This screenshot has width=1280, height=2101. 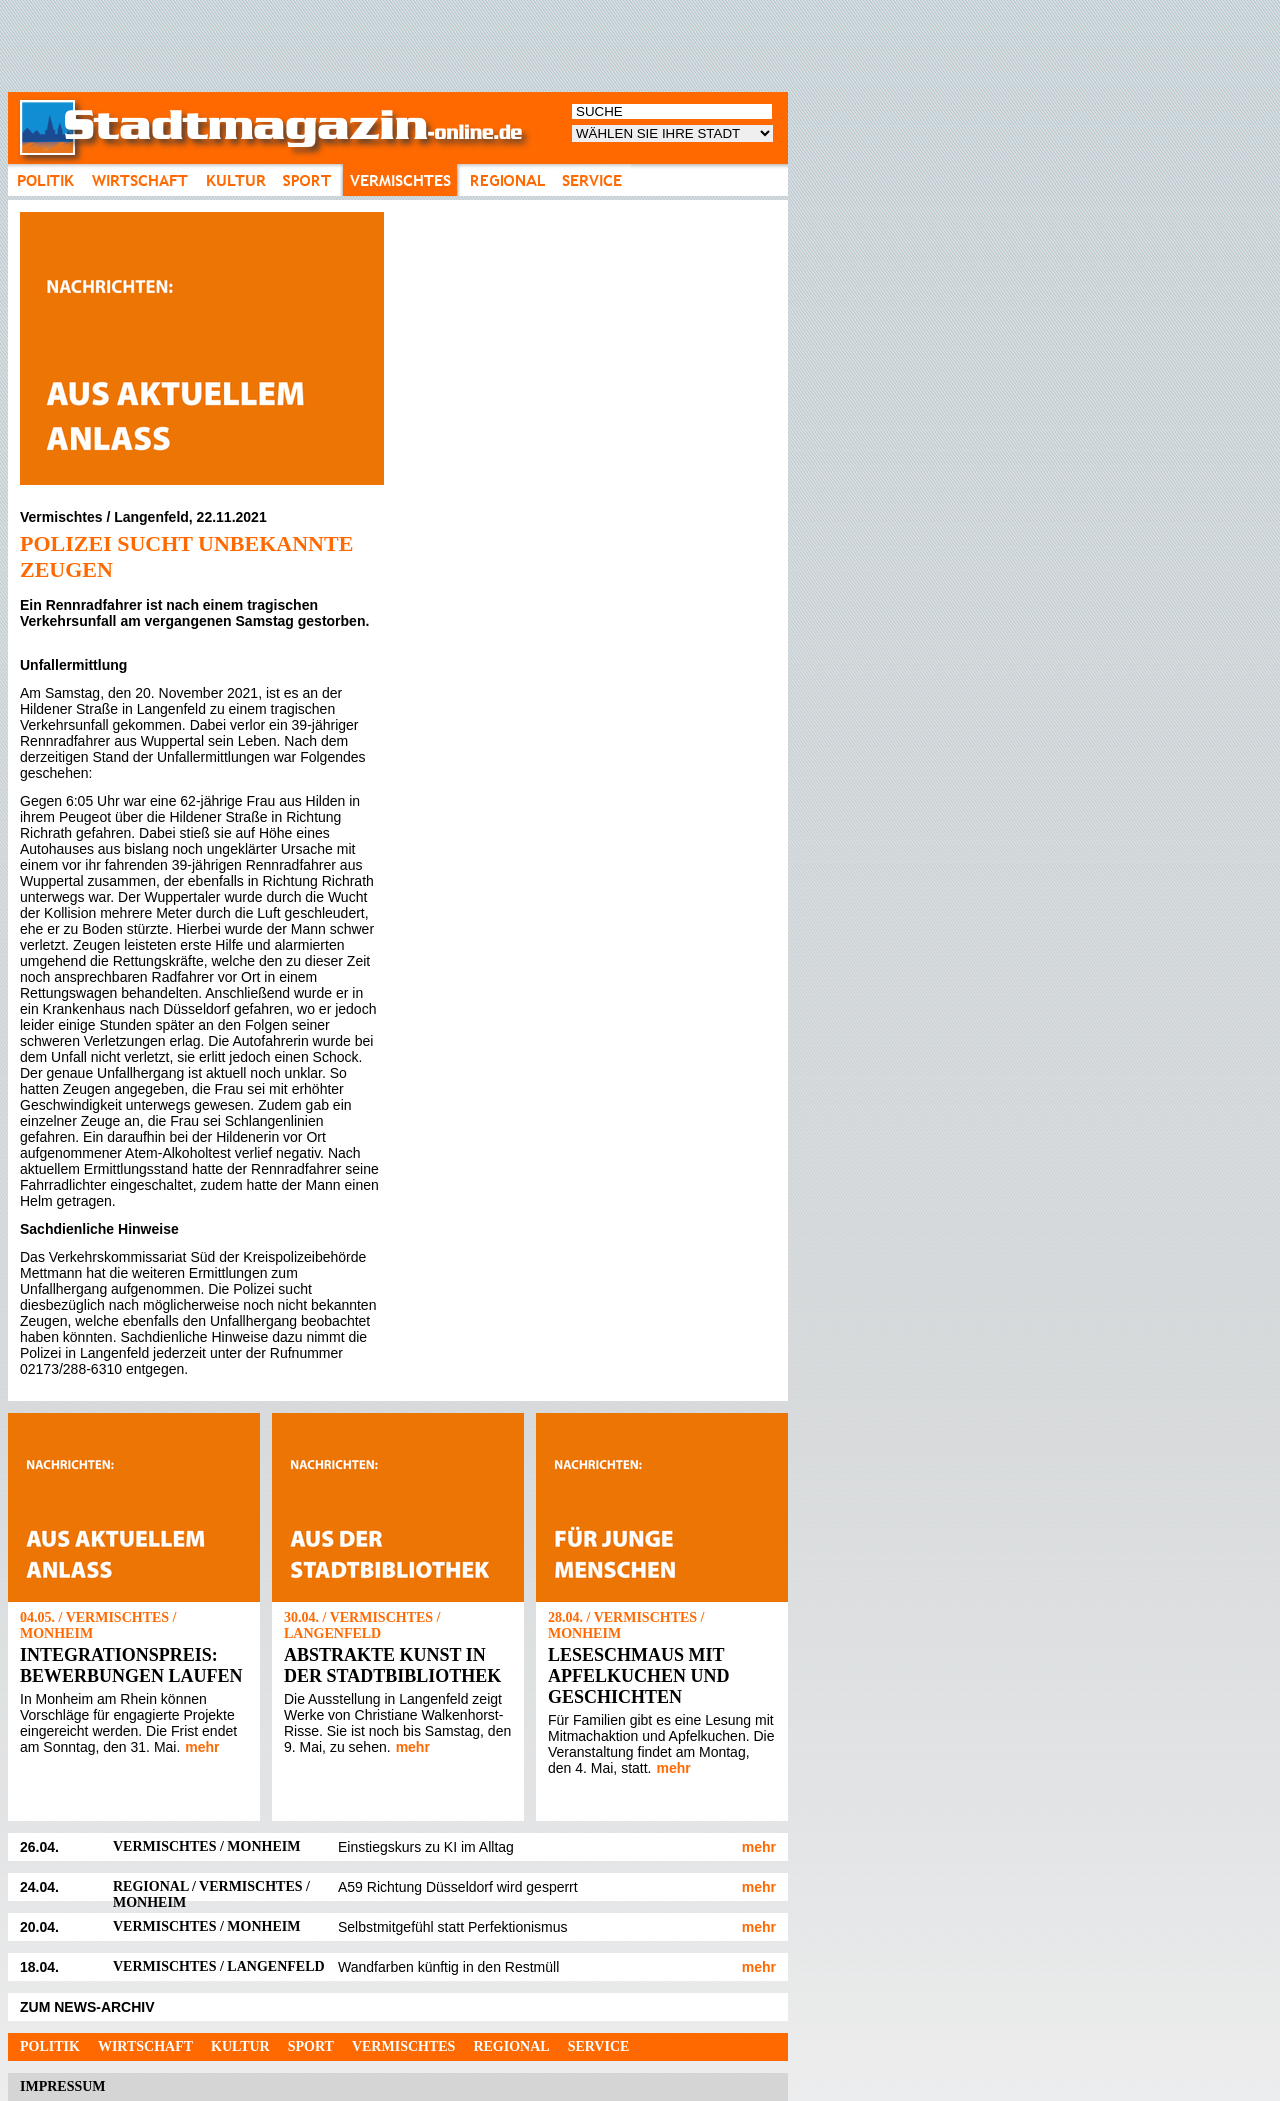 I want to click on ZUM NEWS-ARCHIV, so click(x=87, y=2007).